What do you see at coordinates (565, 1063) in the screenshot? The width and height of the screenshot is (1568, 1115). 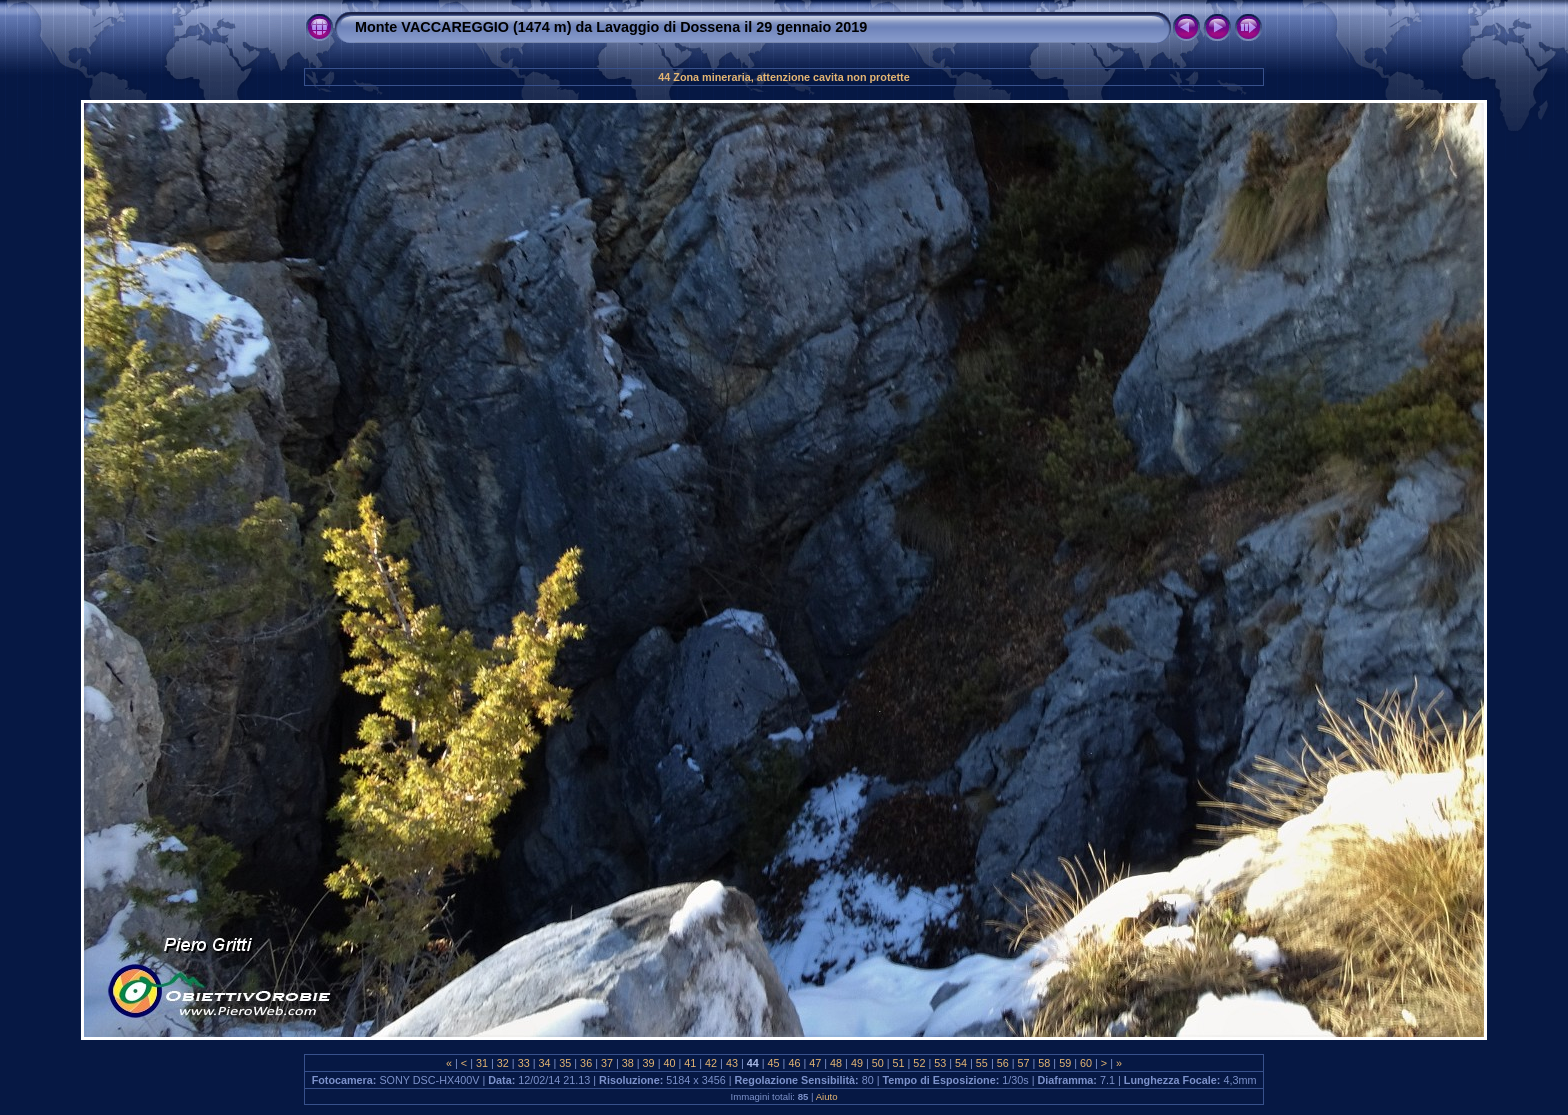 I see `35` at bounding box center [565, 1063].